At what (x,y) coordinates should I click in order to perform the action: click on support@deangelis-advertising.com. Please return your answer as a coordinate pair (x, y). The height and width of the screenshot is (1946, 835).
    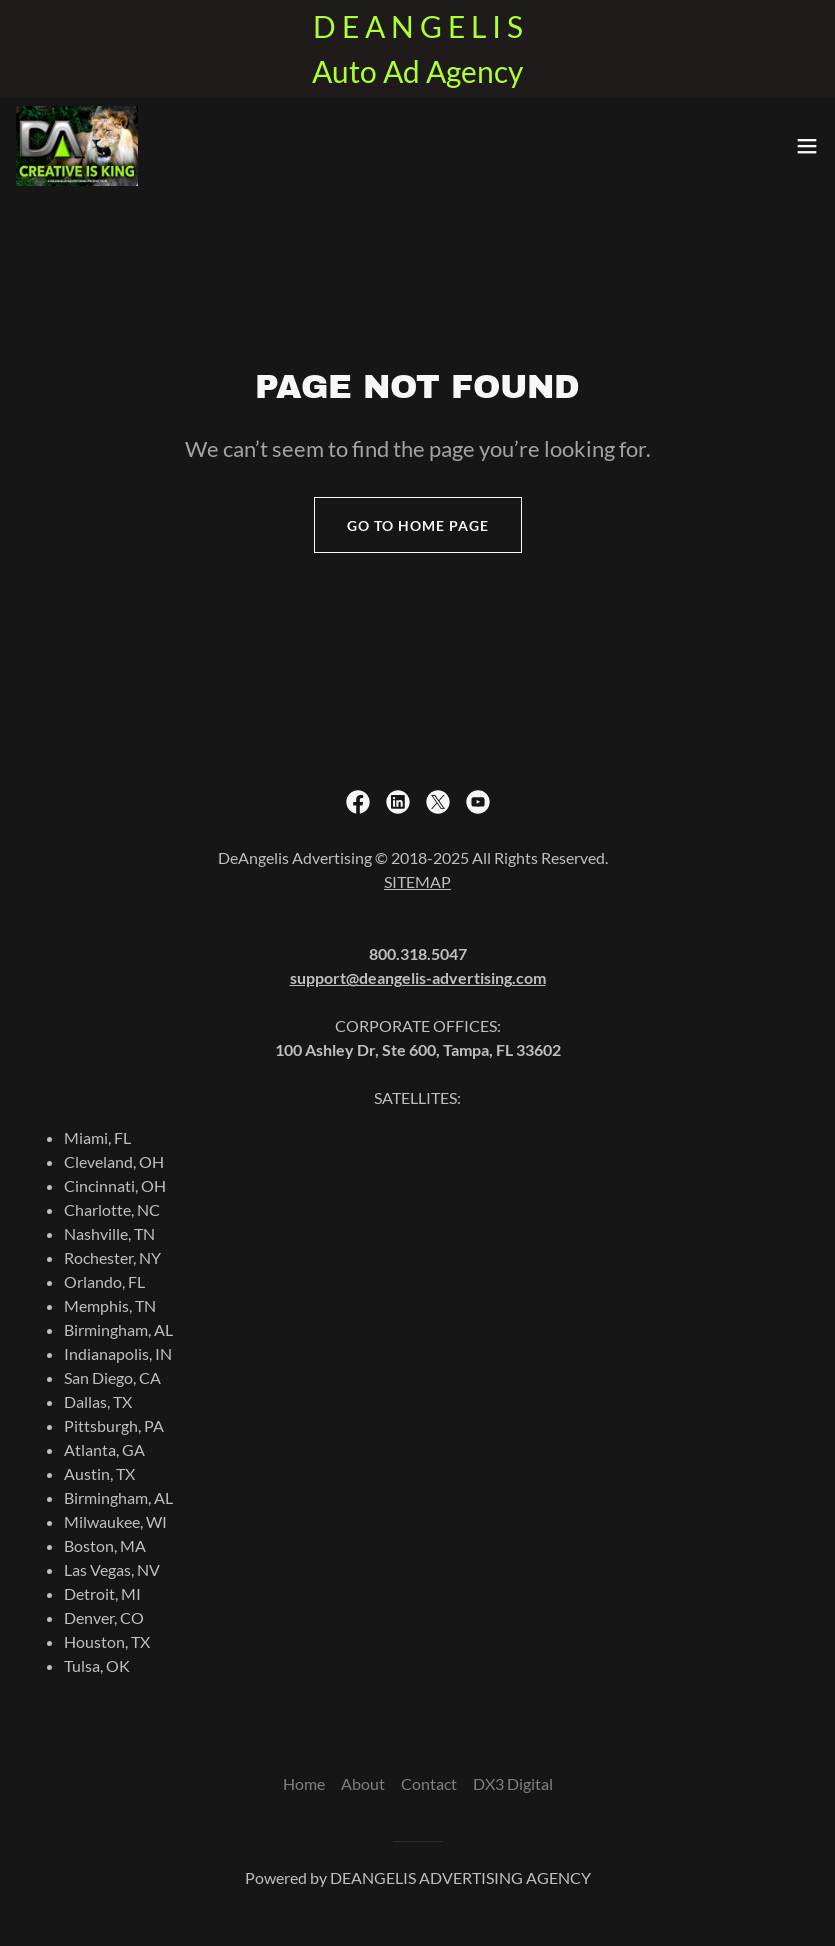
    Looking at the image, I should click on (418, 977).